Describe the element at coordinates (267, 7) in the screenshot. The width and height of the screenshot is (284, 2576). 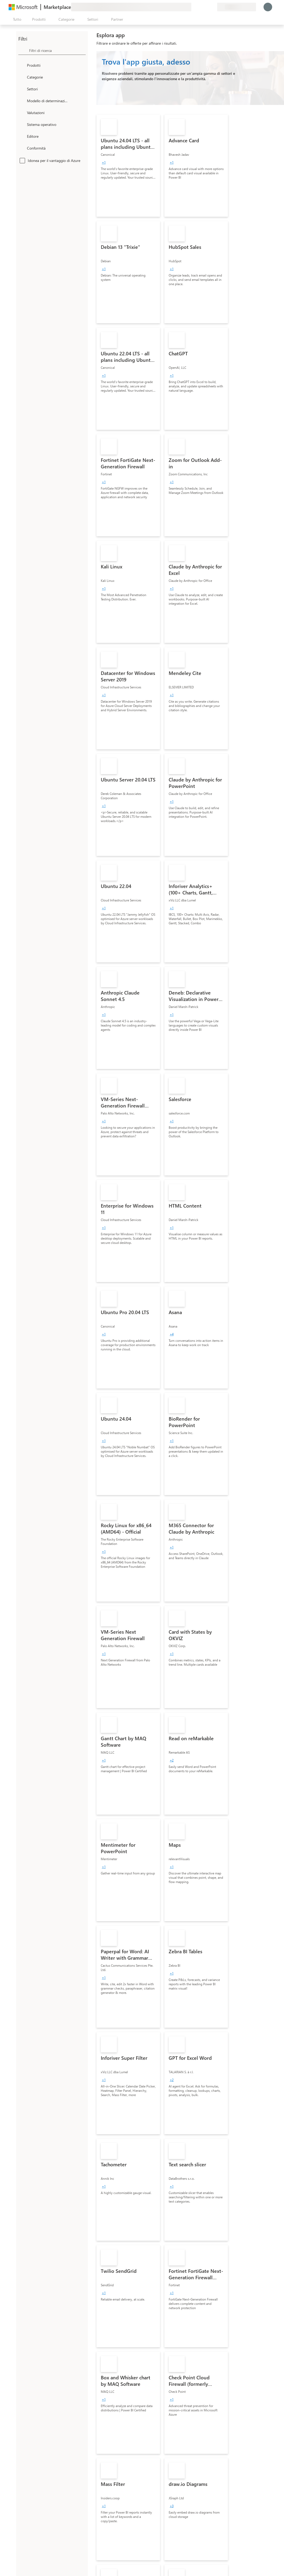
I see `[Accesso in corso, attendi qualche istante...]` at that location.